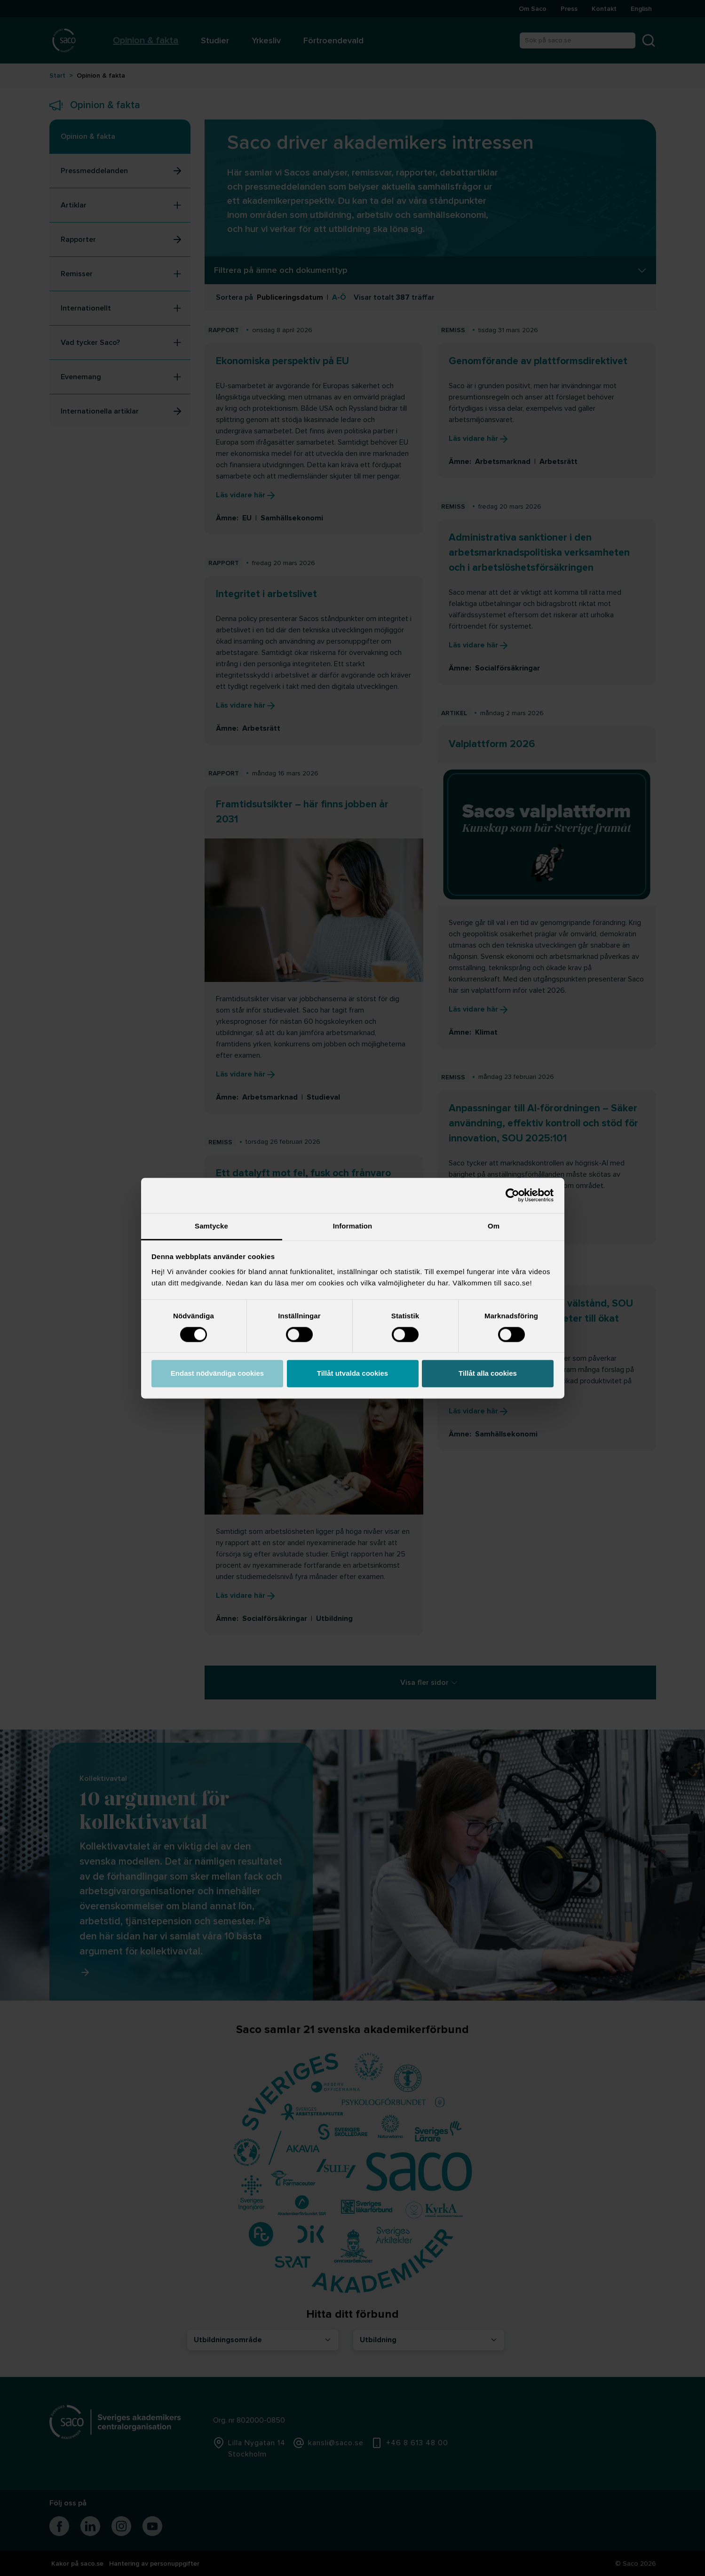  What do you see at coordinates (493, 1226) in the screenshot?
I see `Om [tab]` at bounding box center [493, 1226].